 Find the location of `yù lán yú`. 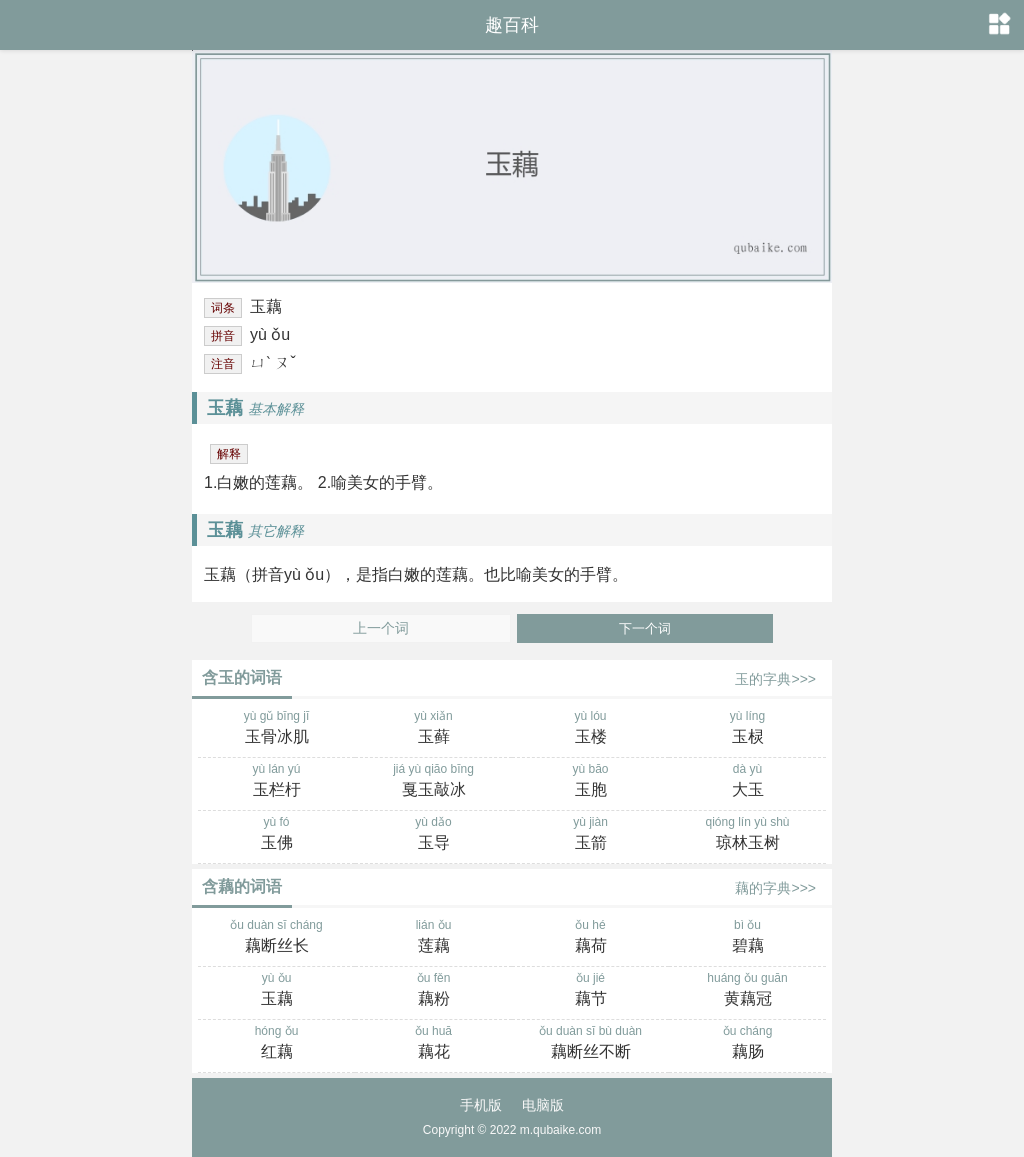

yù lán yú is located at coordinates (276, 782).